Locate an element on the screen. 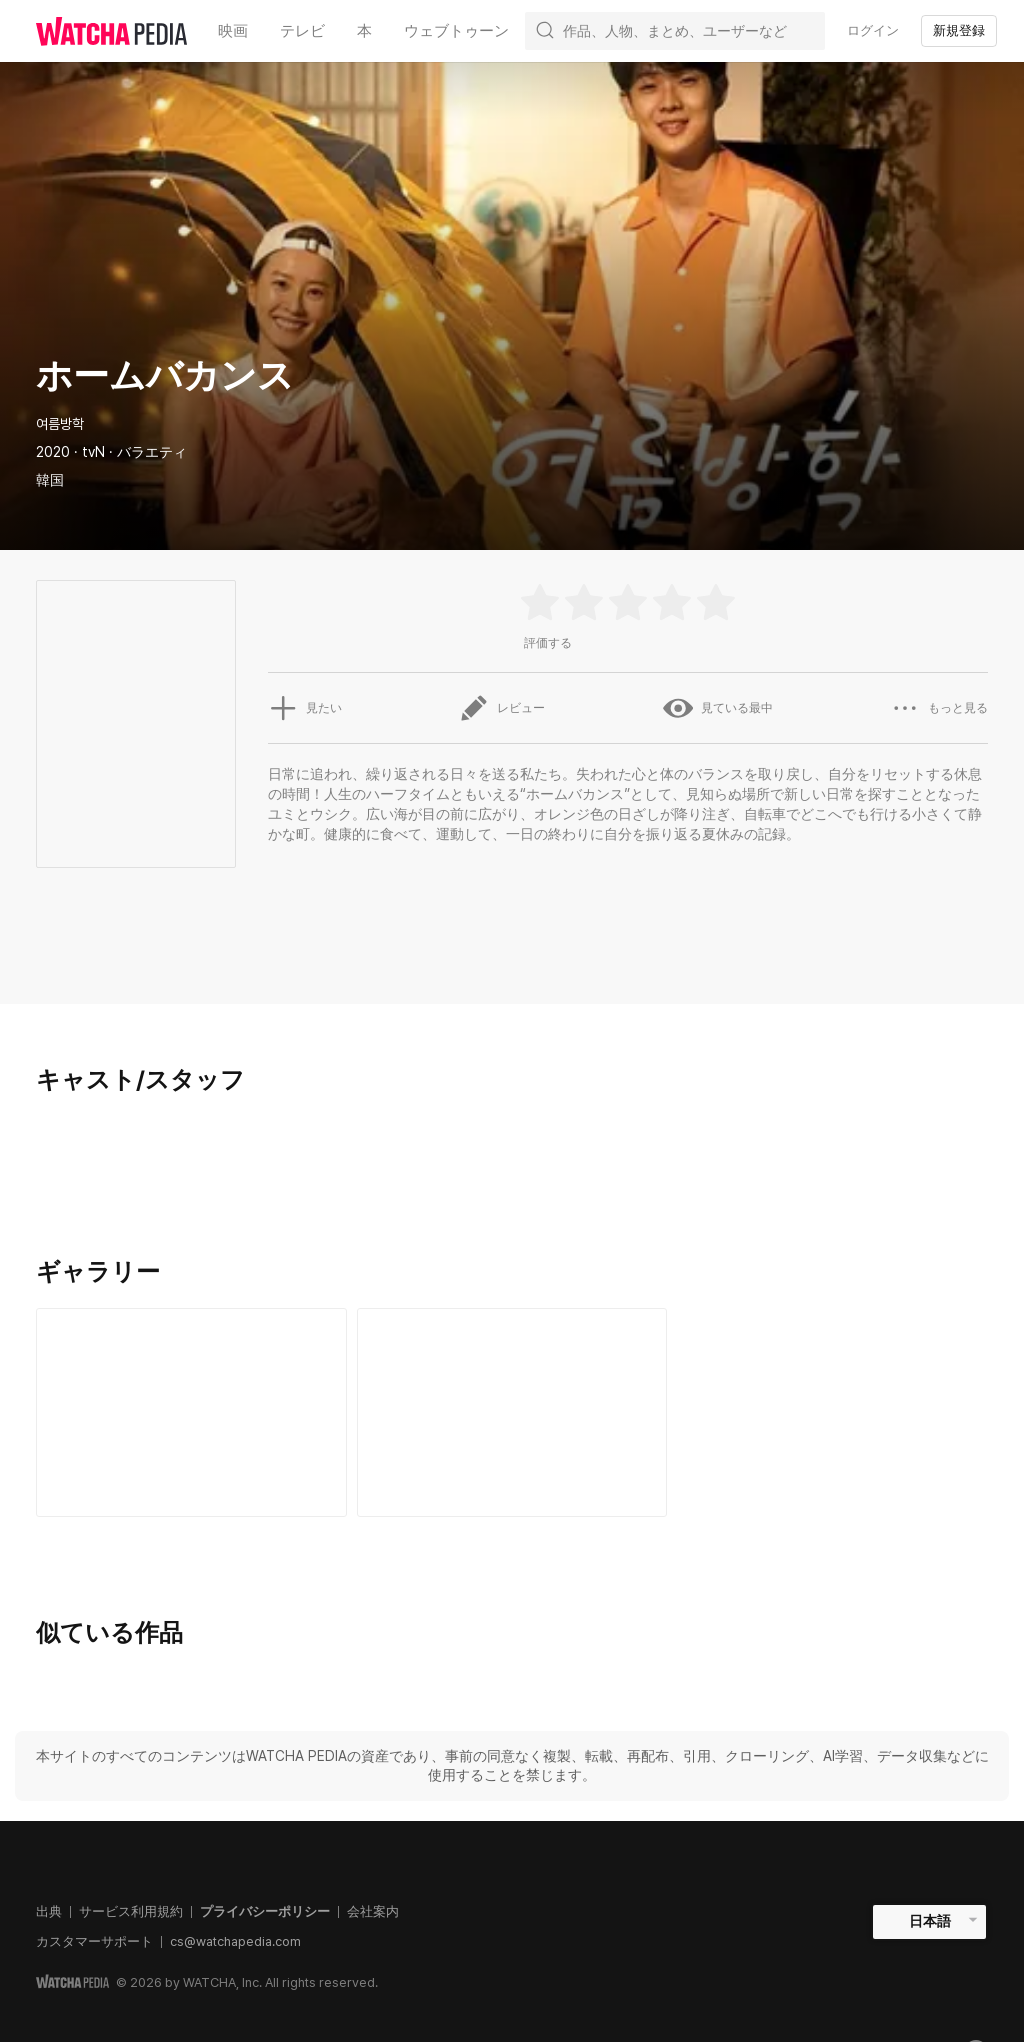 This screenshot has width=1024, height=2042. レビュー [button] is located at coordinates (502, 708).